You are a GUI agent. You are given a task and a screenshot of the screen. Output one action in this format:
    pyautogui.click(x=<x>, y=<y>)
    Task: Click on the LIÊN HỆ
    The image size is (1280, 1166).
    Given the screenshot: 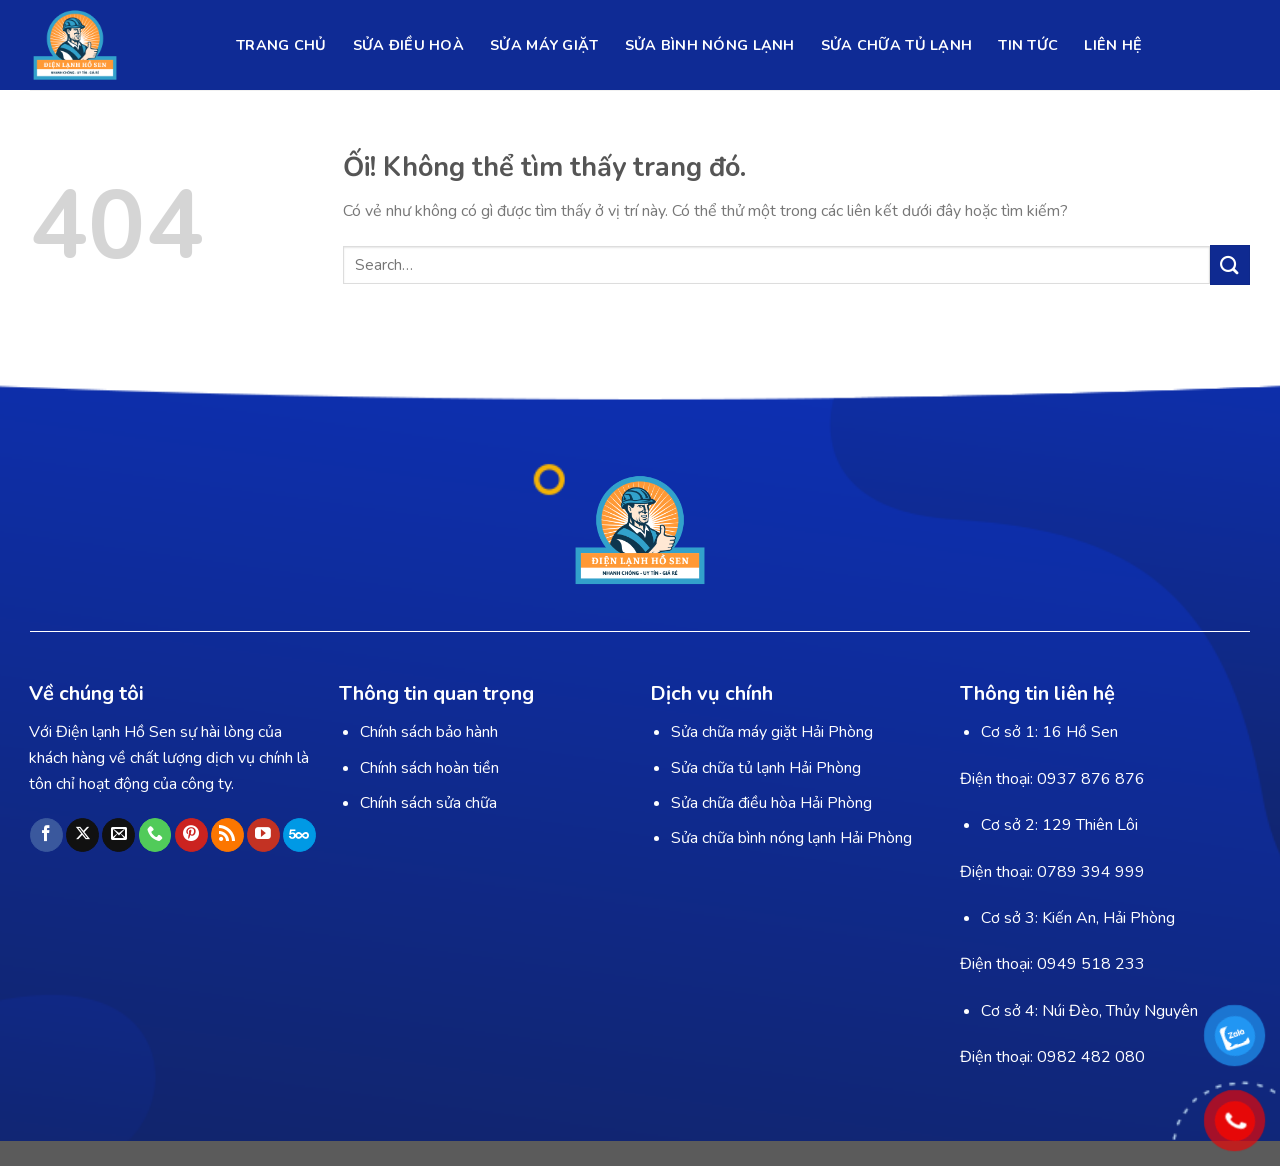 What is the action you would take?
    pyautogui.click(x=1113, y=45)
    